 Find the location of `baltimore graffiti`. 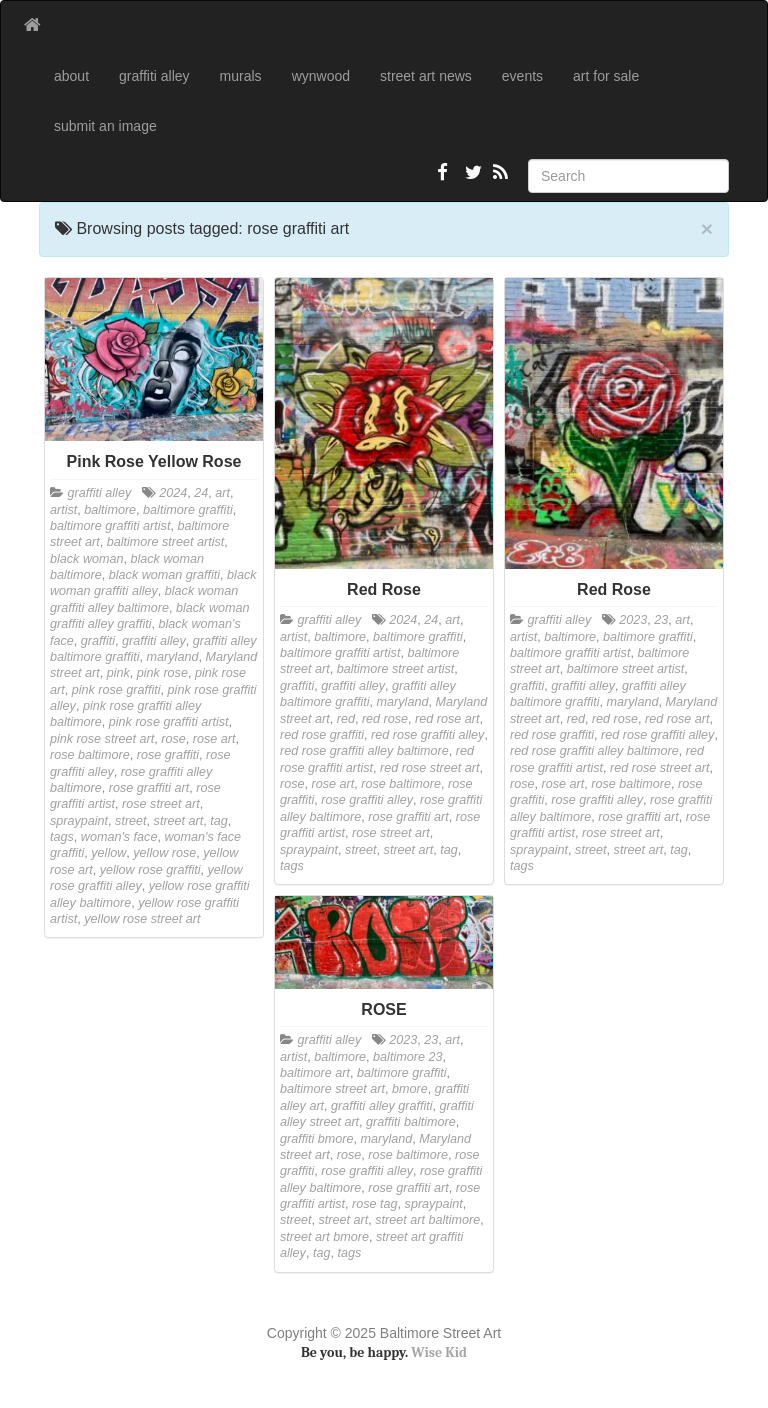

baltimore graffiti is located at coordinates (188, 510).